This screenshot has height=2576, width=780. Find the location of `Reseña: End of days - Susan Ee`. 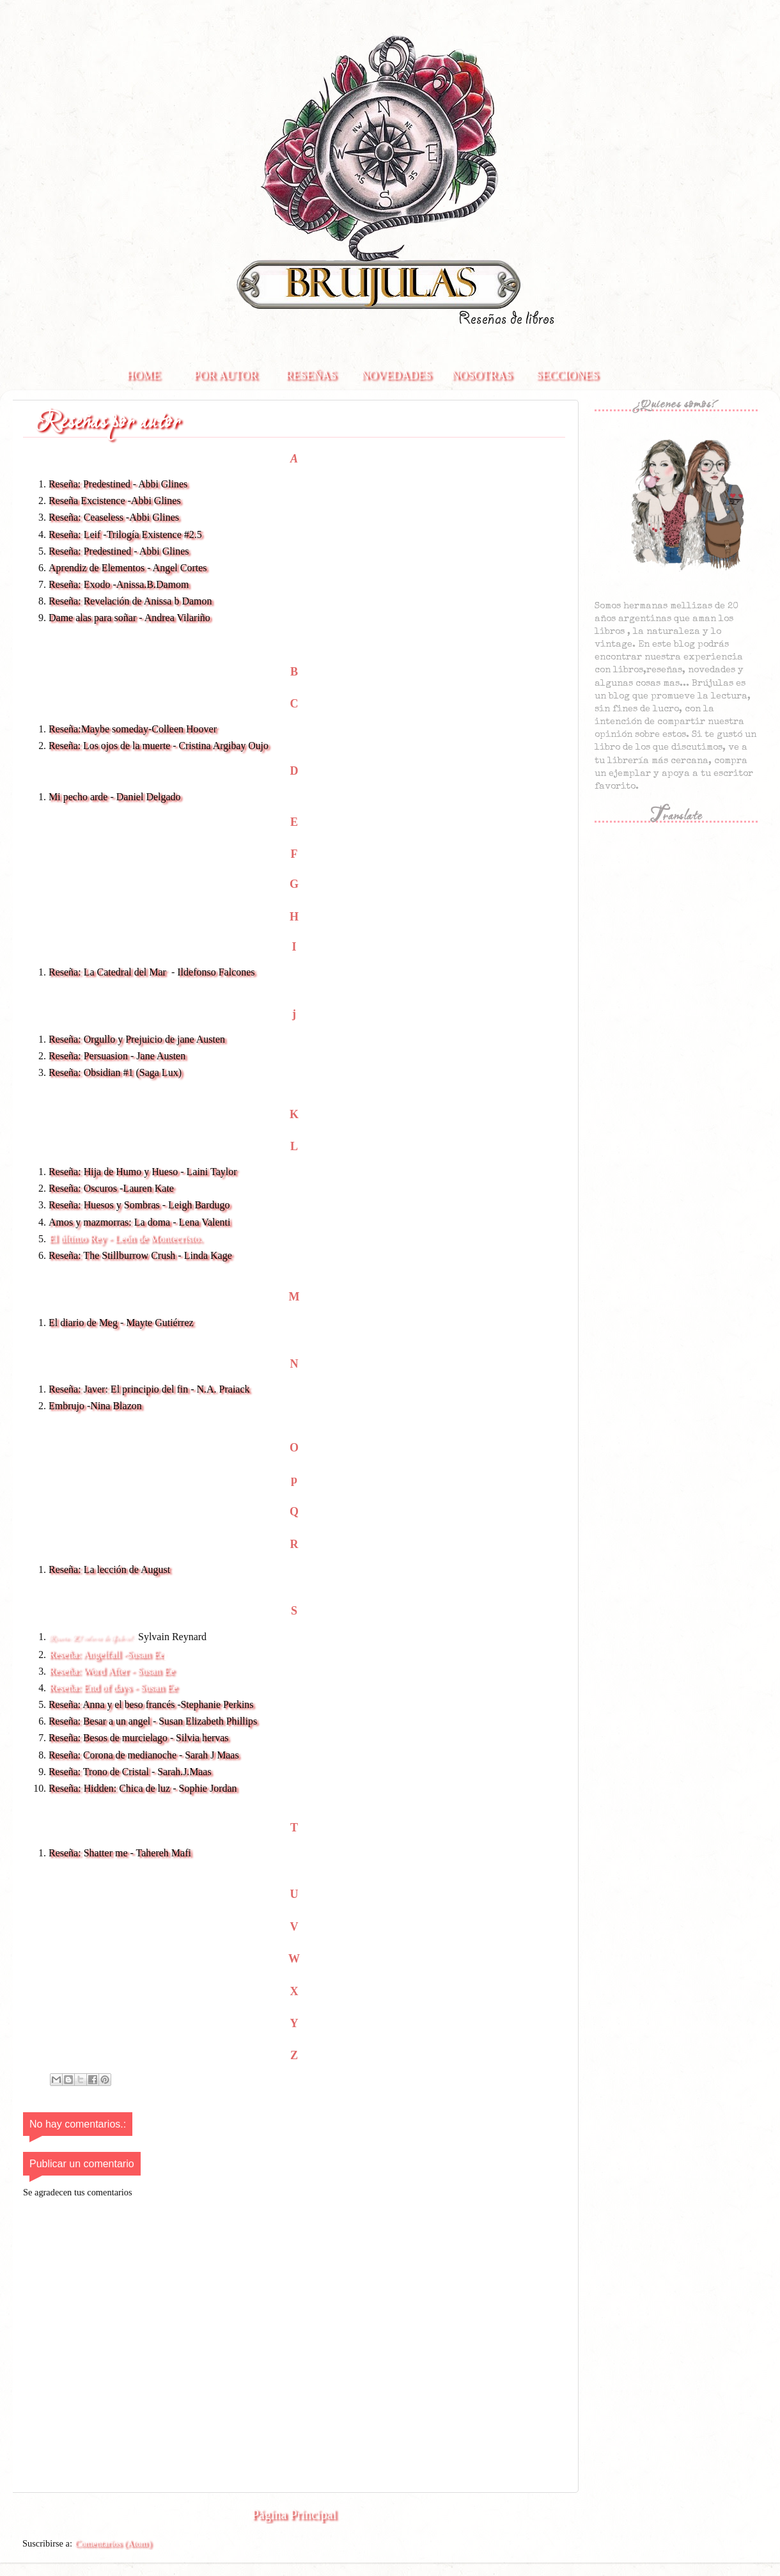

Reseña: End of days - Susan Ee is located at coordinates (114, 1687).